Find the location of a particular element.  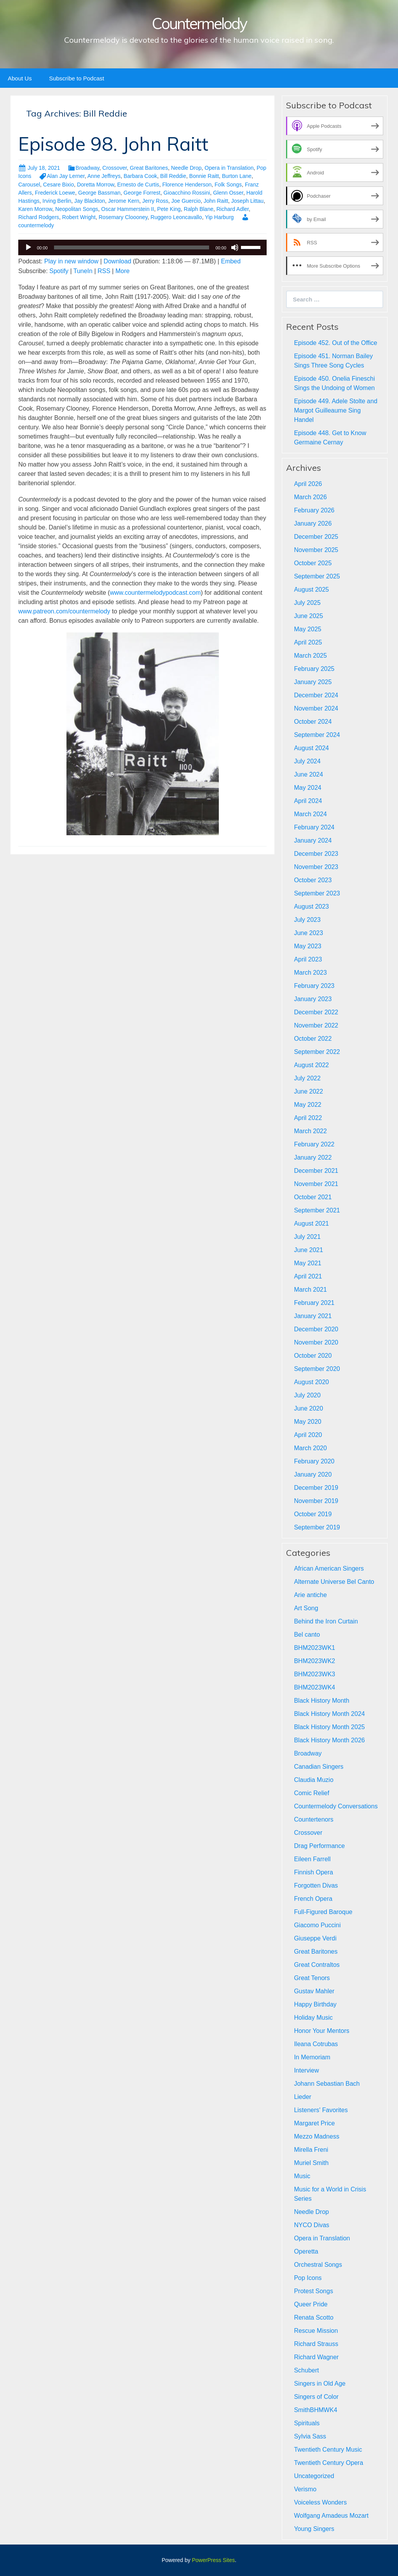

February 2021 is located at coordinates (314, 1302).